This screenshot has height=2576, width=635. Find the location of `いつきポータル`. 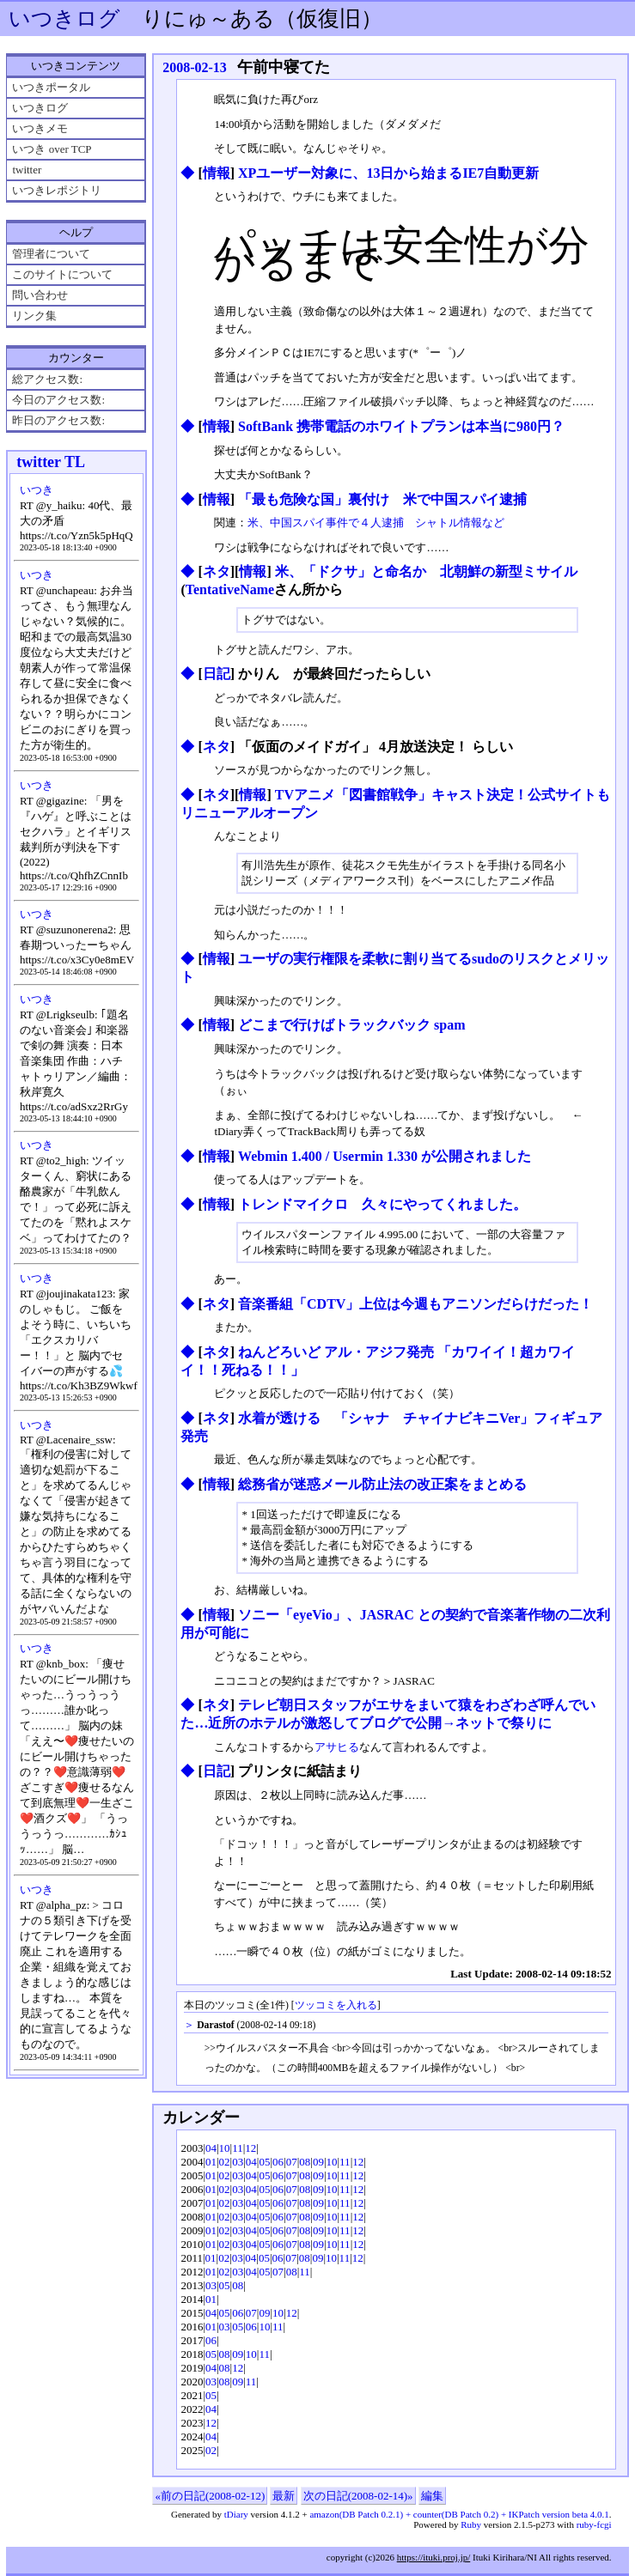

いつきポータル is located at coordinates (51, 87).